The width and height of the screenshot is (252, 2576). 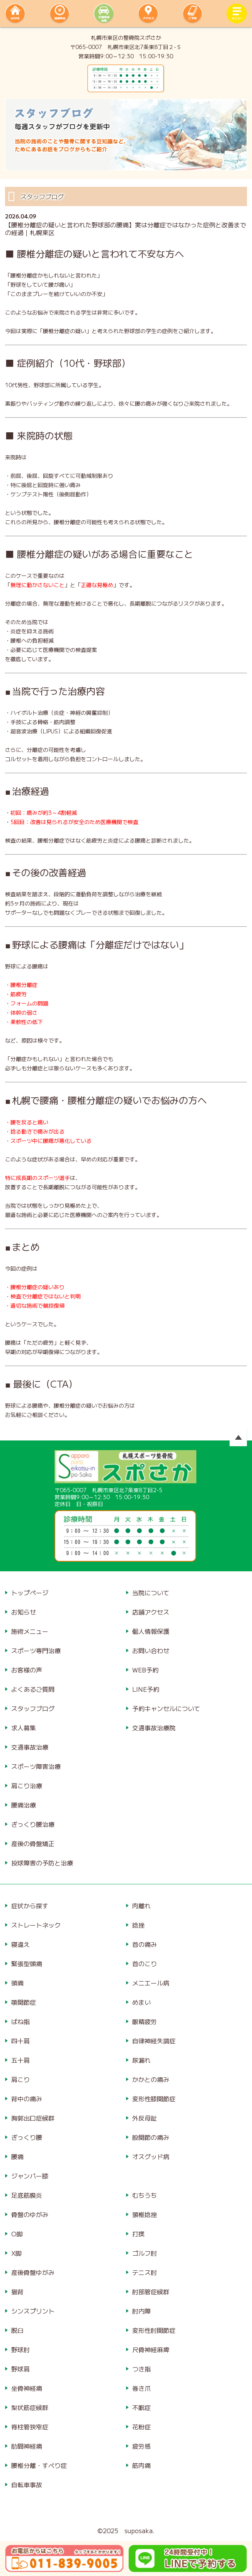 What do you see at coordinates (20, 2349) in the screenshot?
I see `野球肘` at bounding box center [20, 2349].